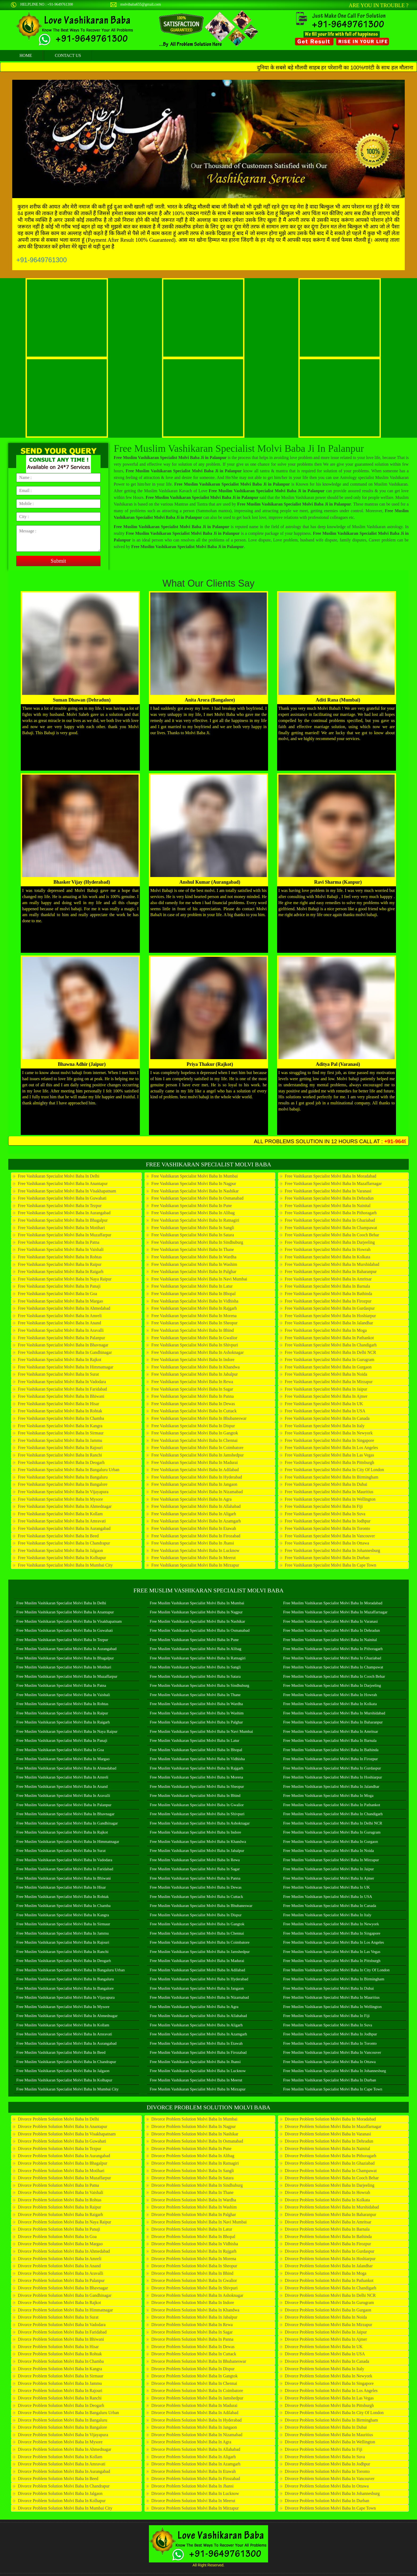 The image size is (417, 2576). Describe the element at coordinates (60, 2390) in the screenshot. I see `Divorce Problem Solution Molvi Baba in Rajouri` at that location.